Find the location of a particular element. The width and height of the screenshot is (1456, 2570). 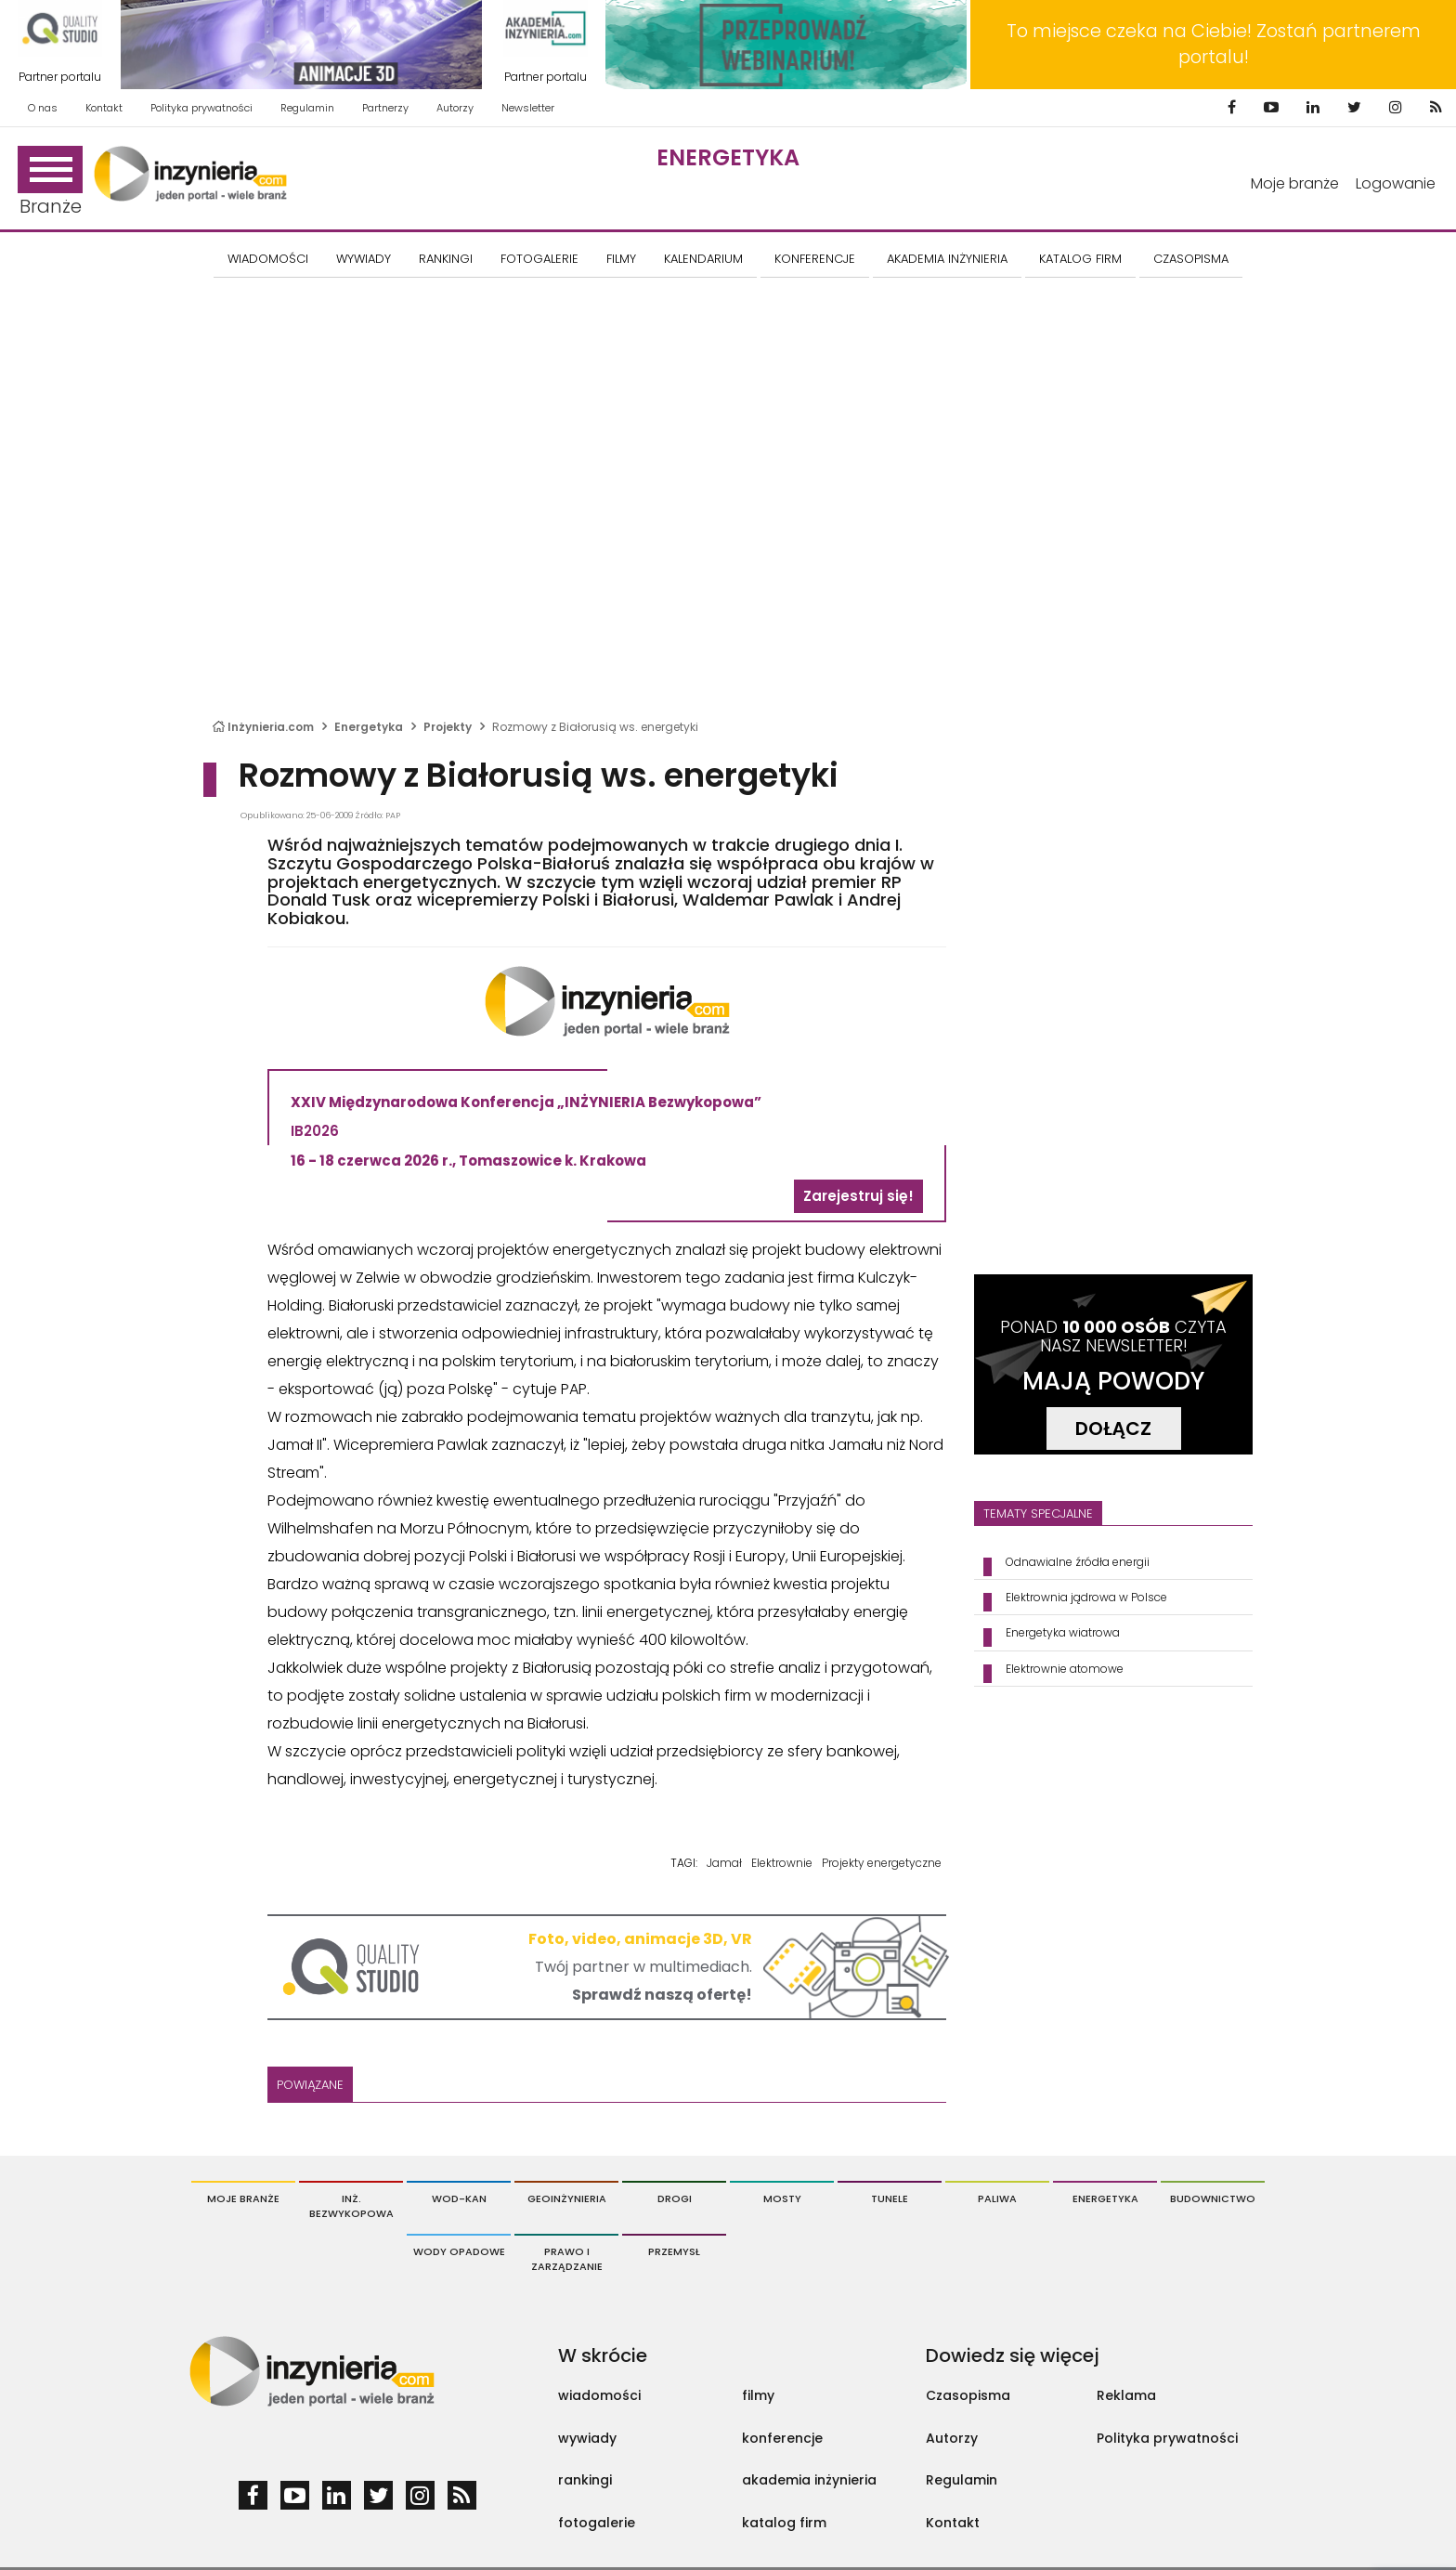

Geoinżynieria is located at coordinates (566, 2198).